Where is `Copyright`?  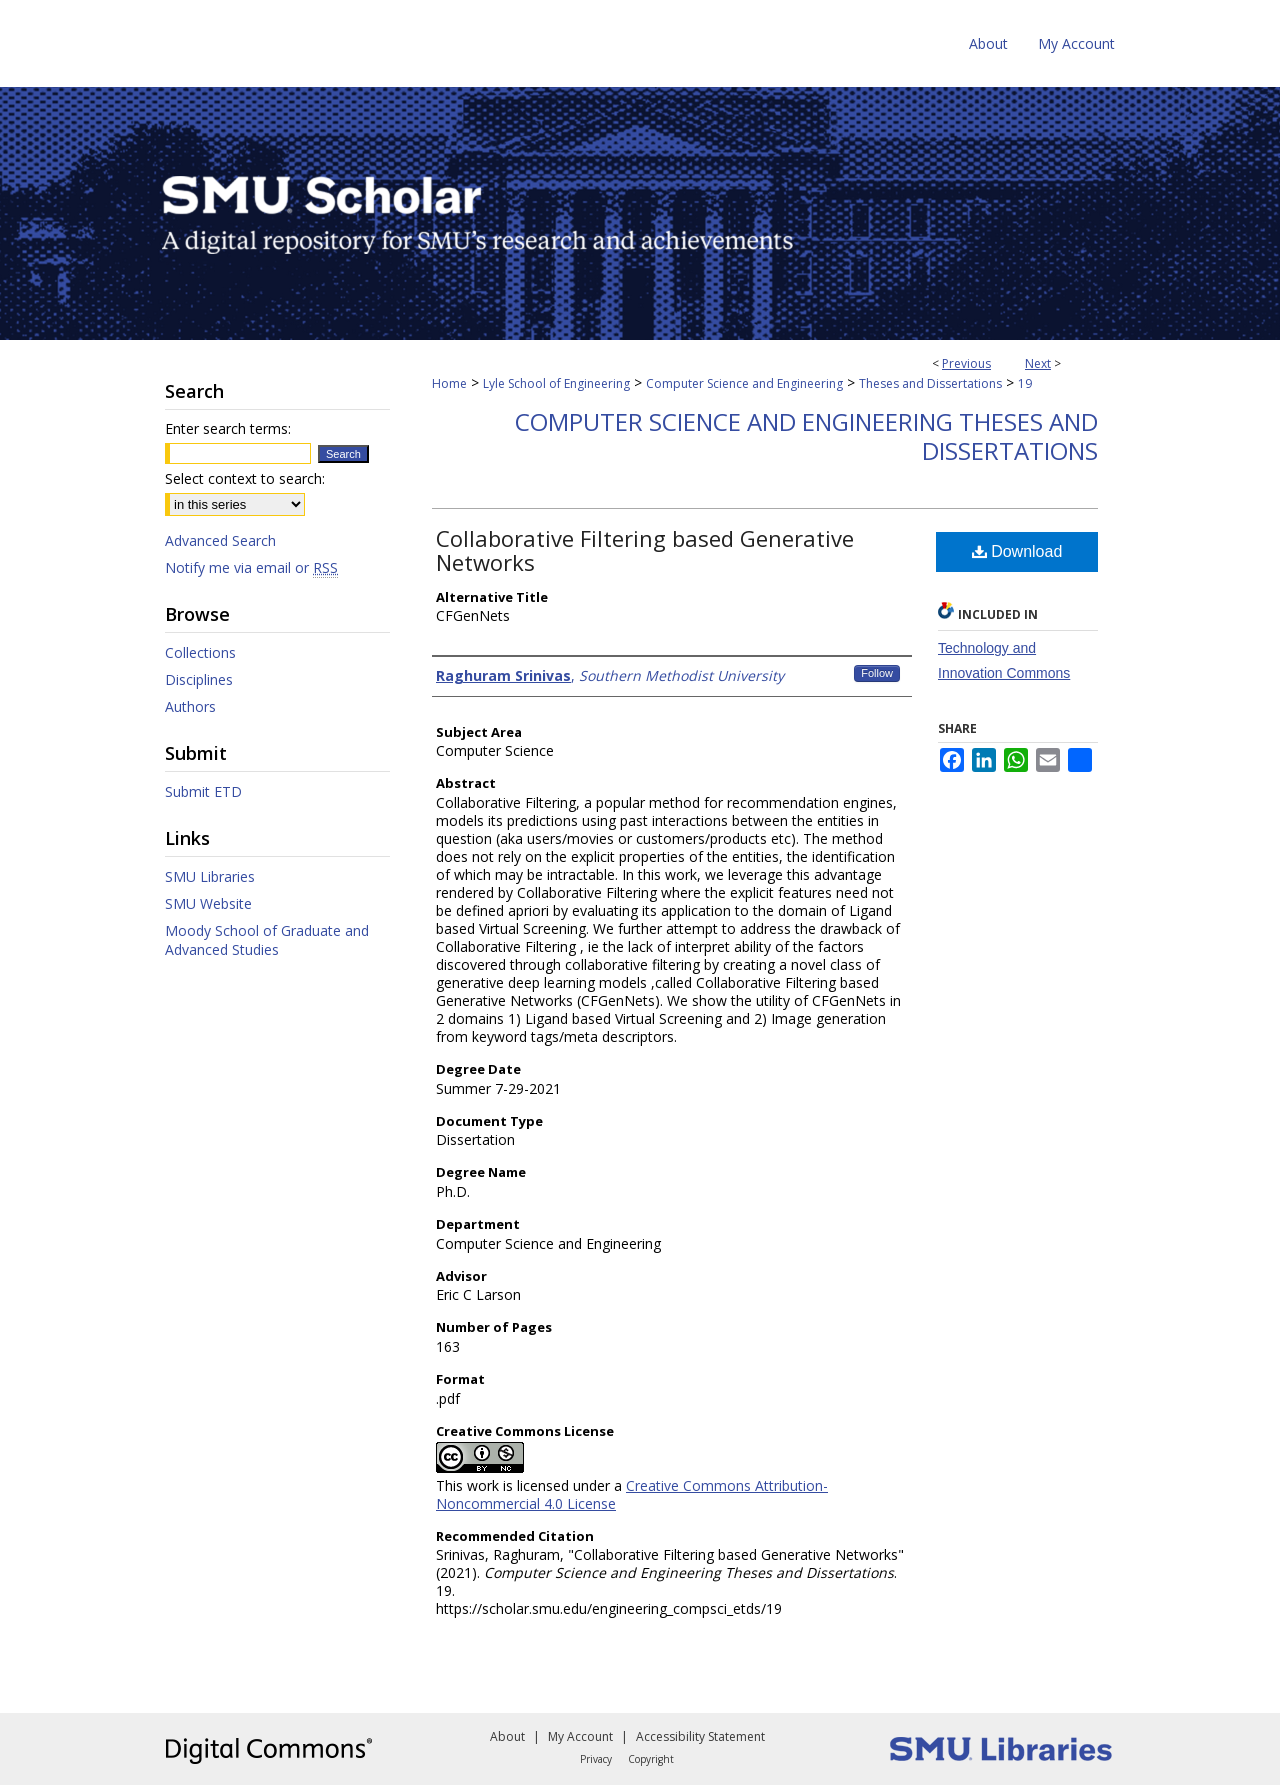
Copyright is located at coordinates (651, 1759).